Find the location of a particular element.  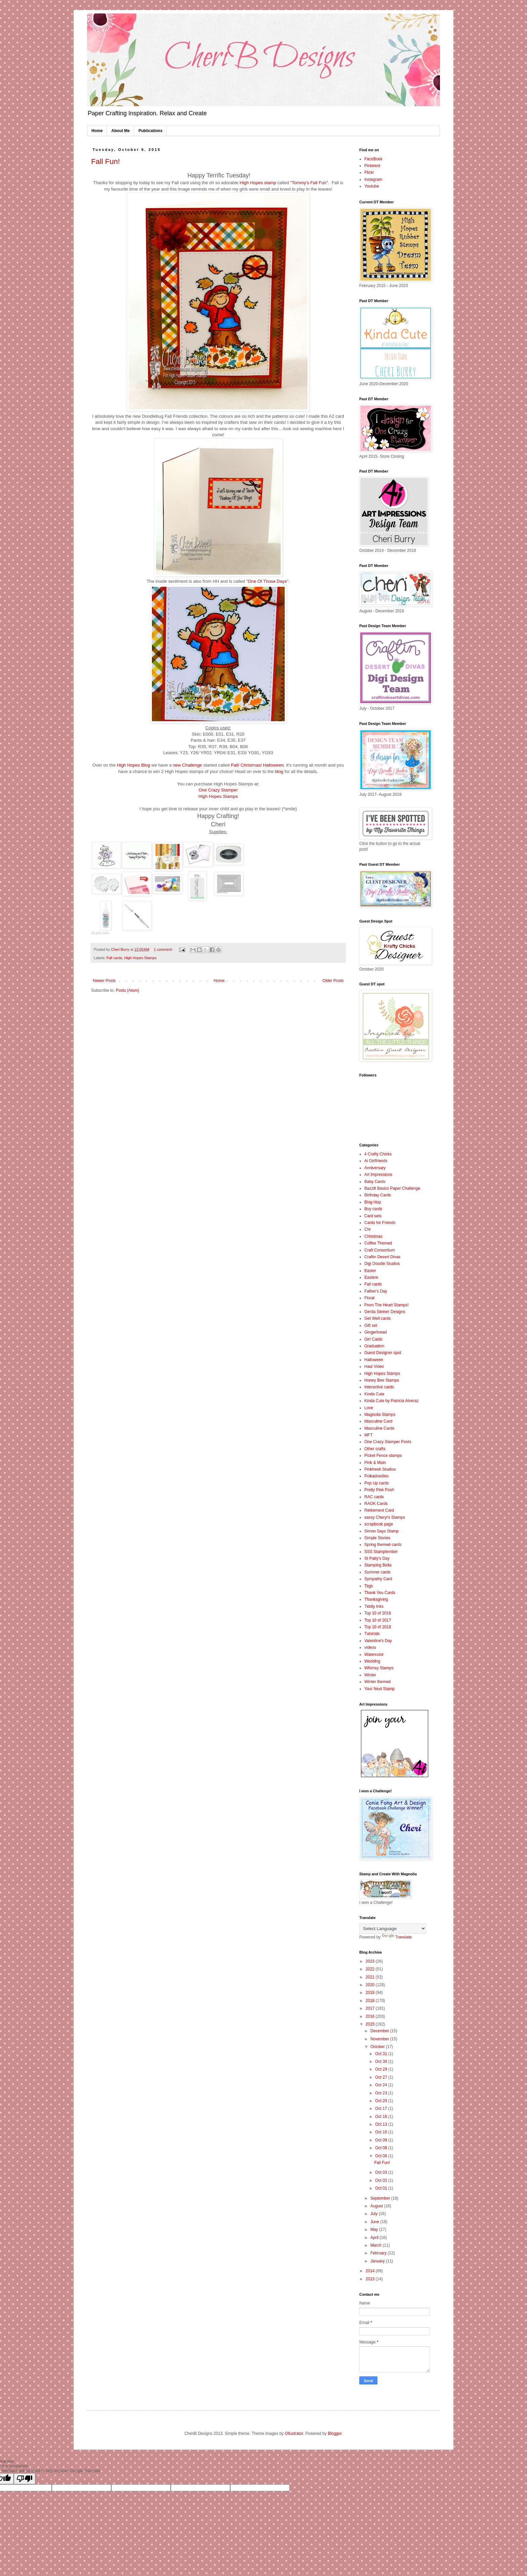

Pop Up cards is located at coordinates (376, 1483).